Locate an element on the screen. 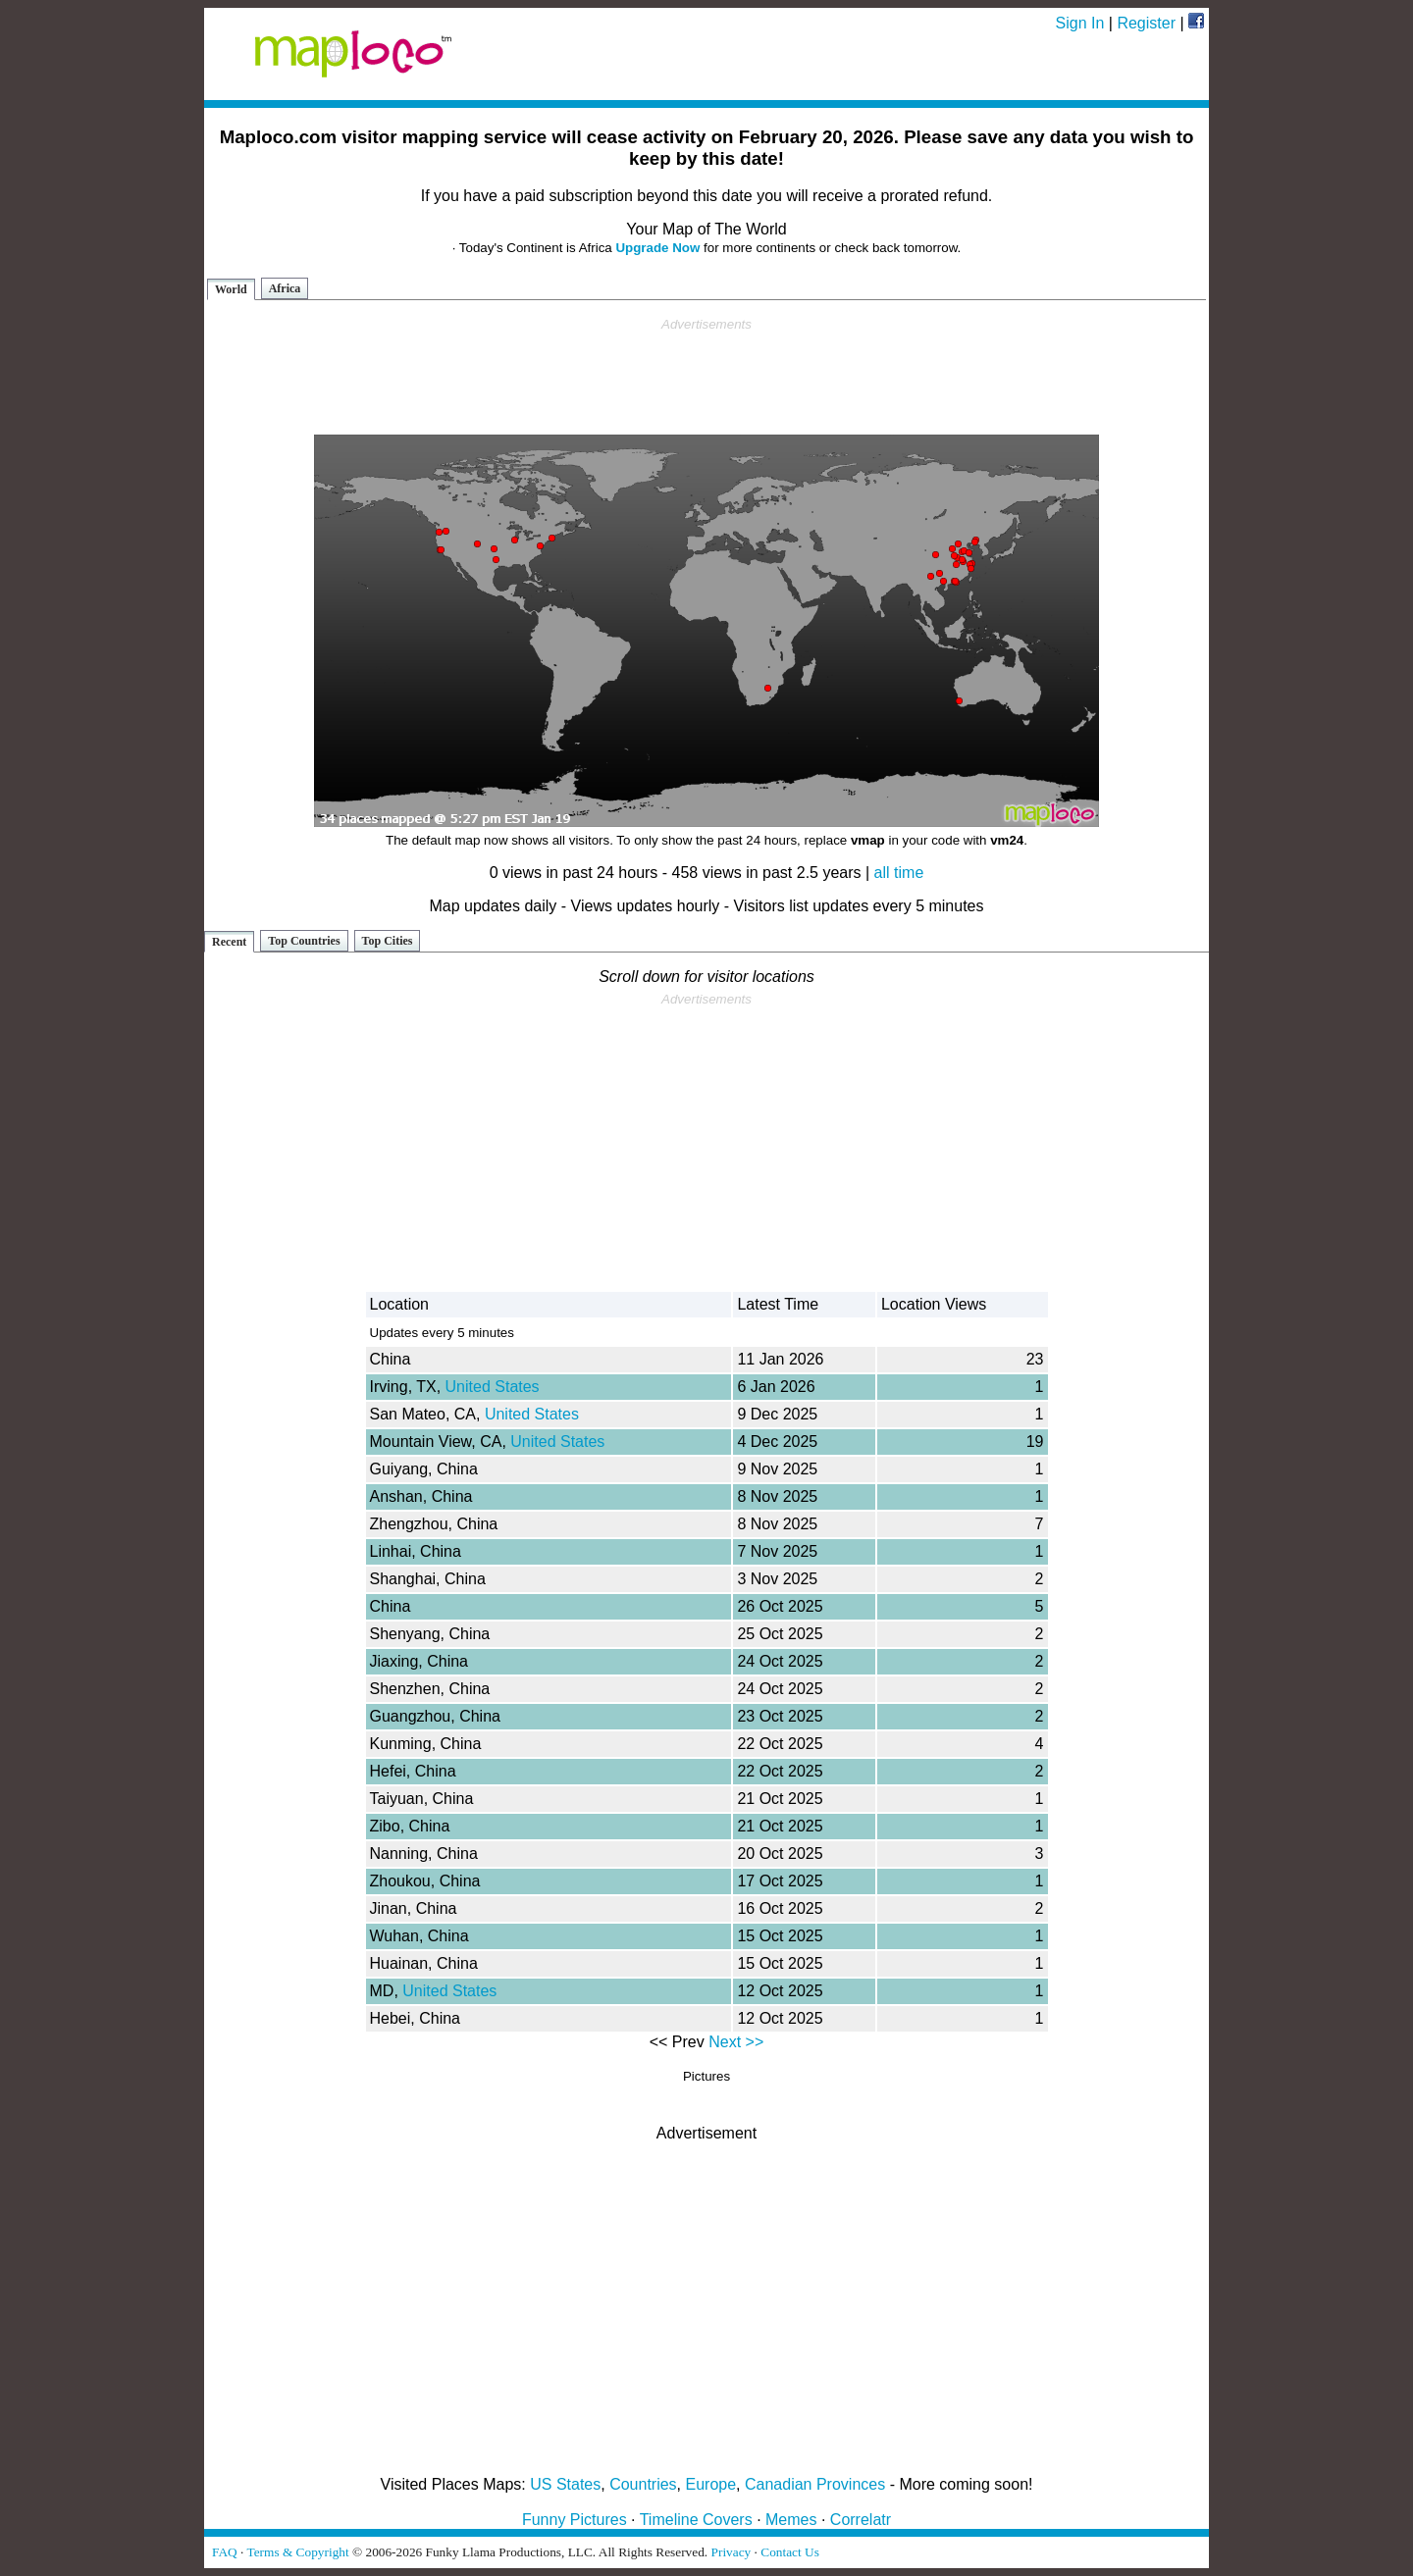  US States is located at coordinates (565, 2484).